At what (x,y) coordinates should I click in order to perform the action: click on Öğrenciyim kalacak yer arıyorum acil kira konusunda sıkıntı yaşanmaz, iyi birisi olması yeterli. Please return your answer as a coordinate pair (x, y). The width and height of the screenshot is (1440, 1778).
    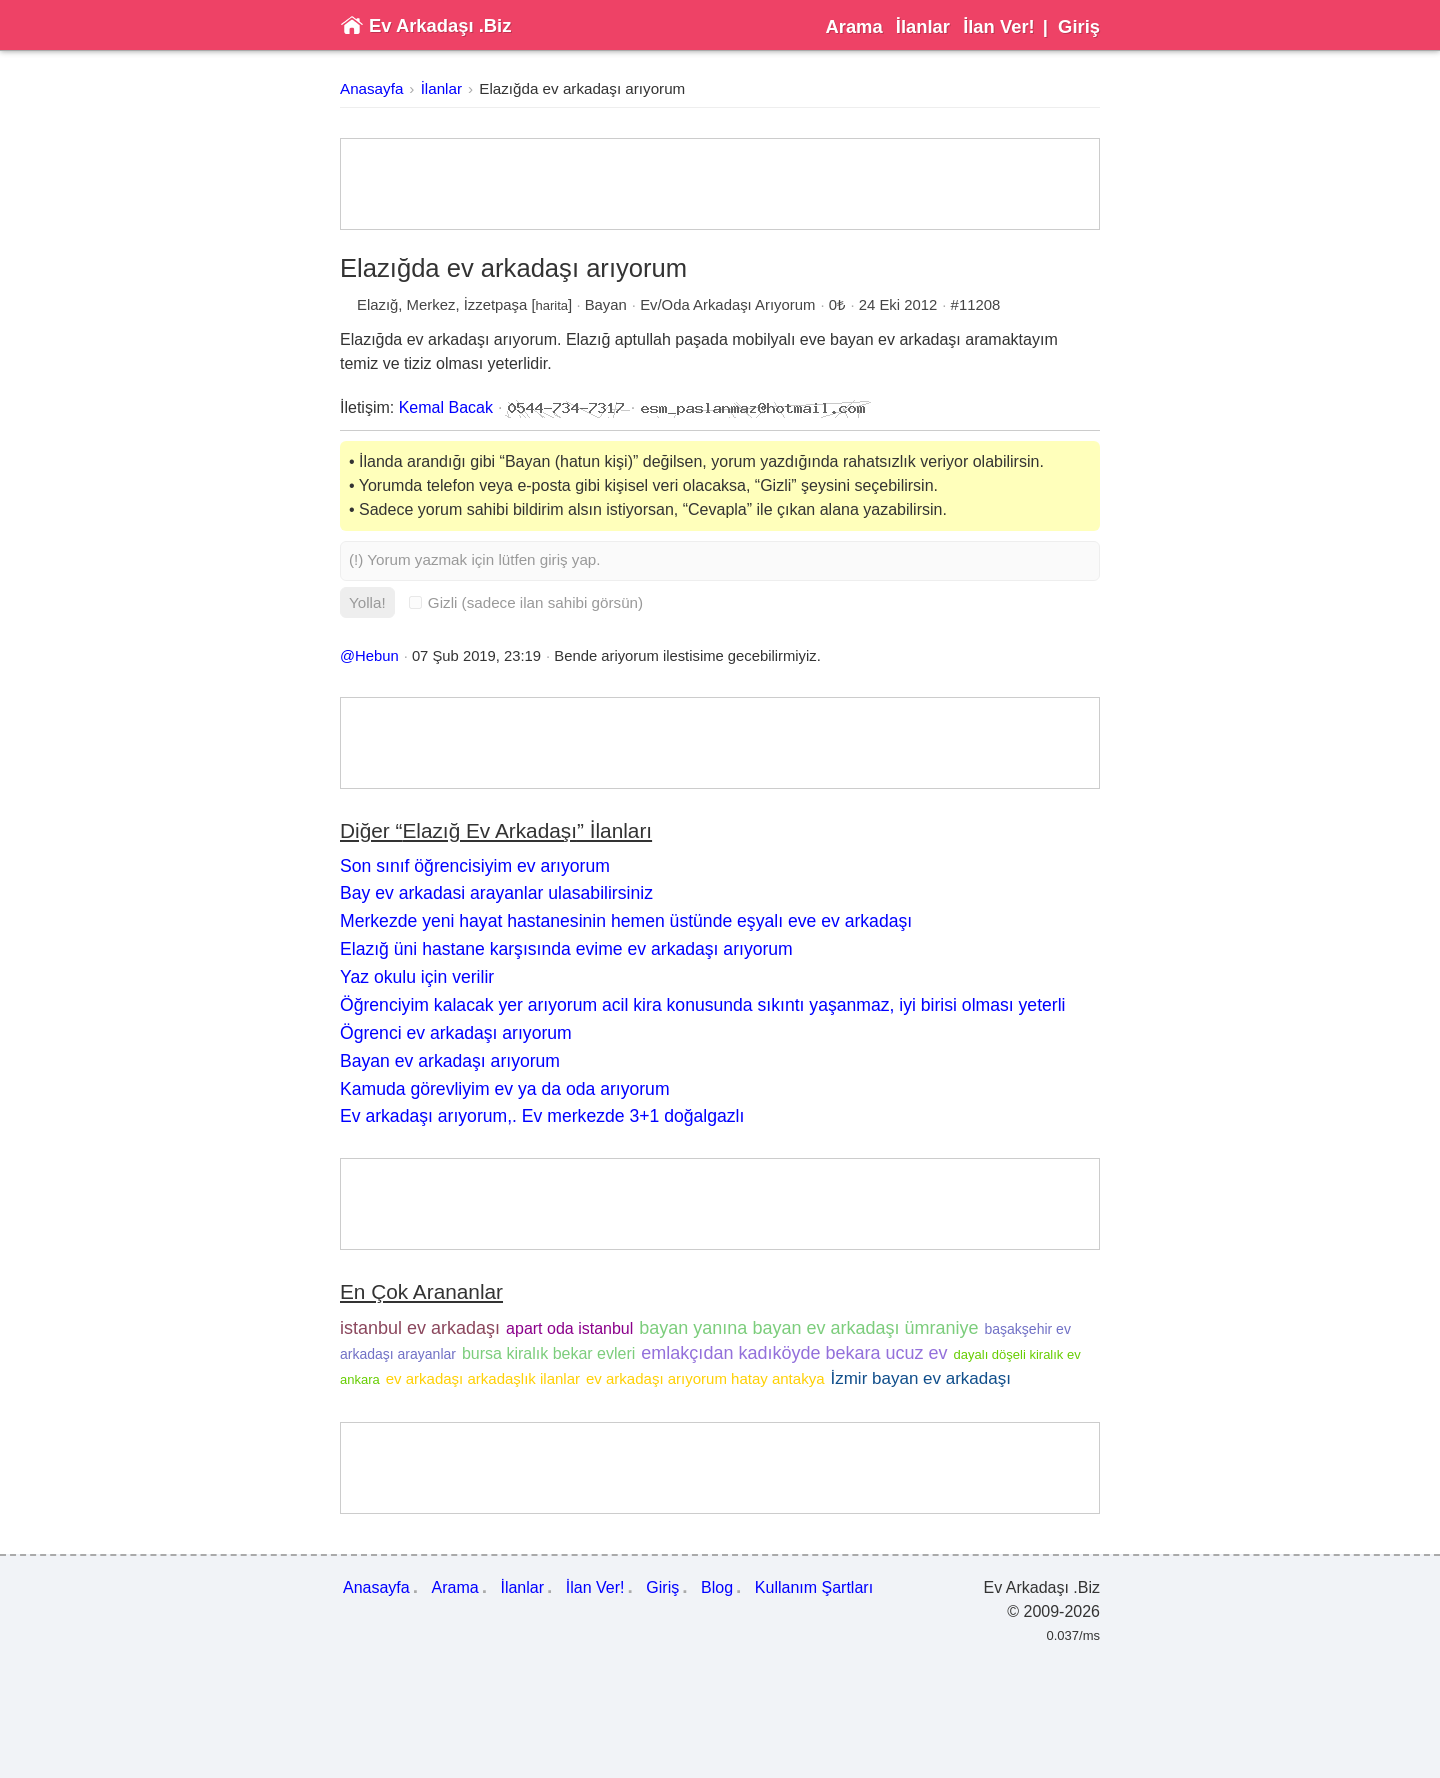
    Looking at the image, I should click on (703, 1005).